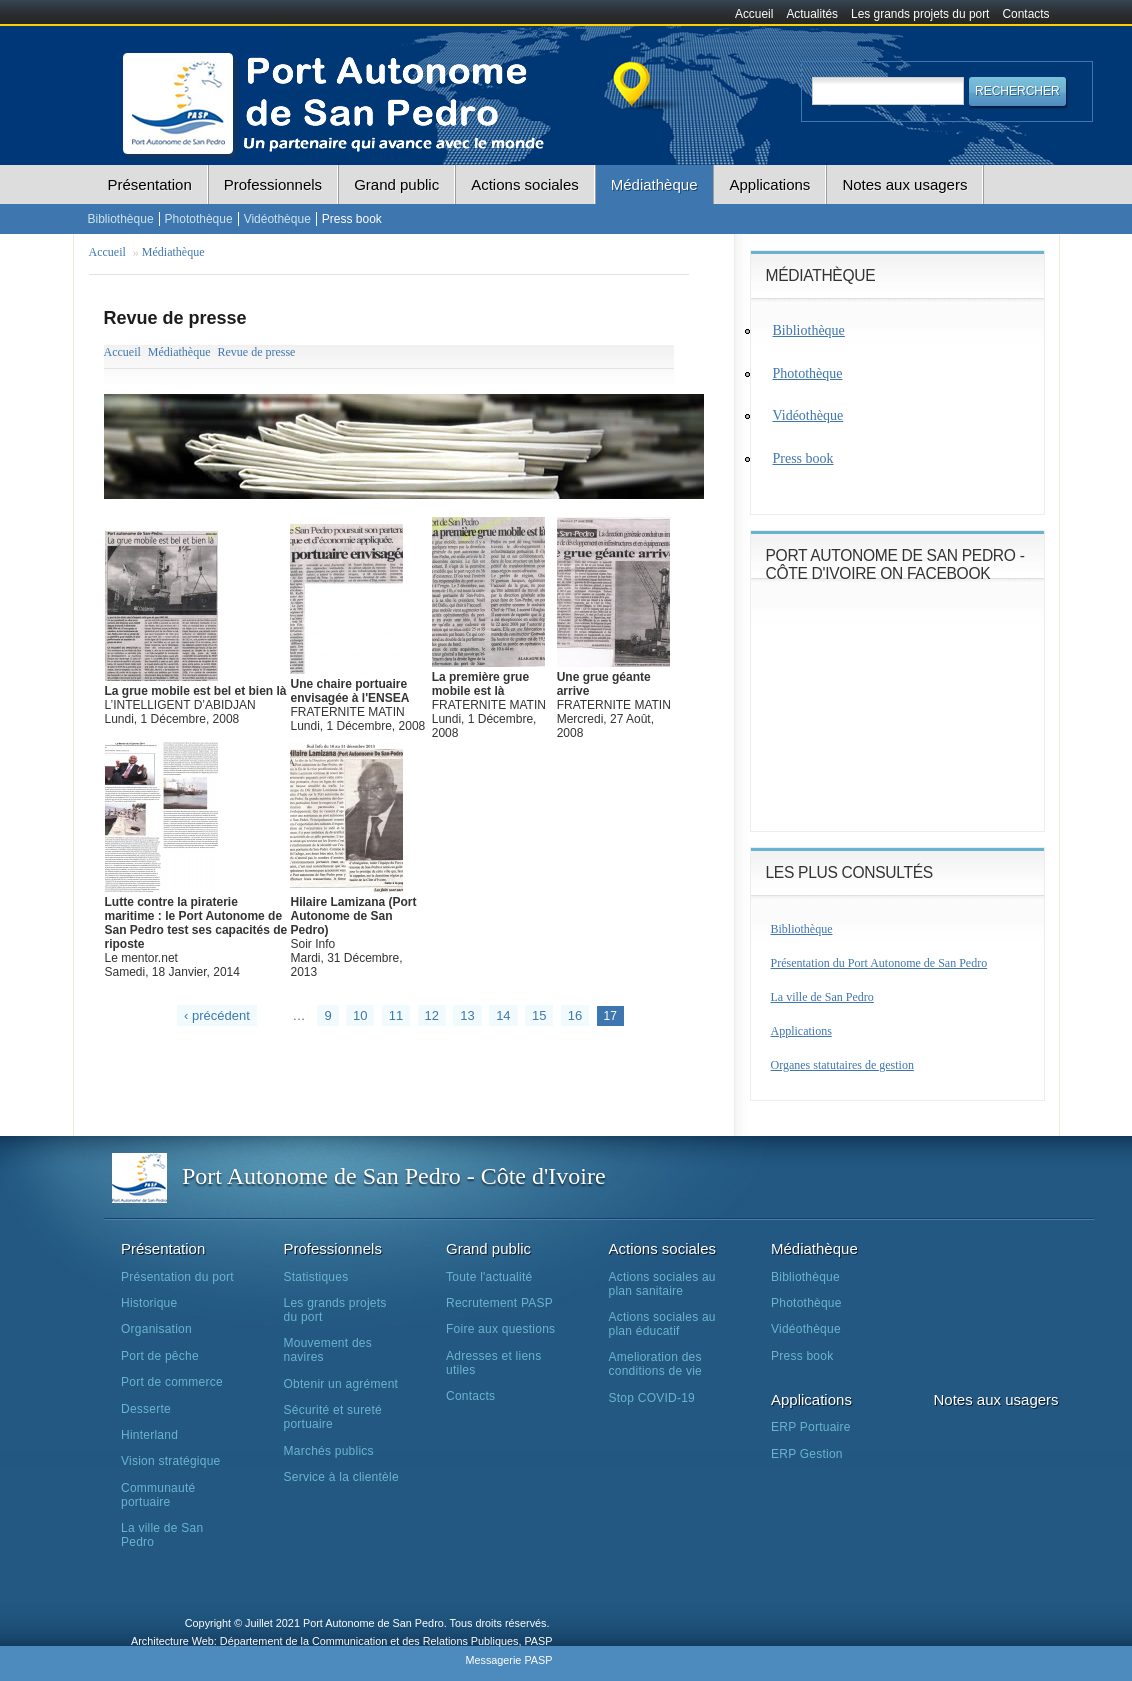 The image size is (1132, 1681). I want to click on Actions sociales au plan éducatif, so click(662, 1324).